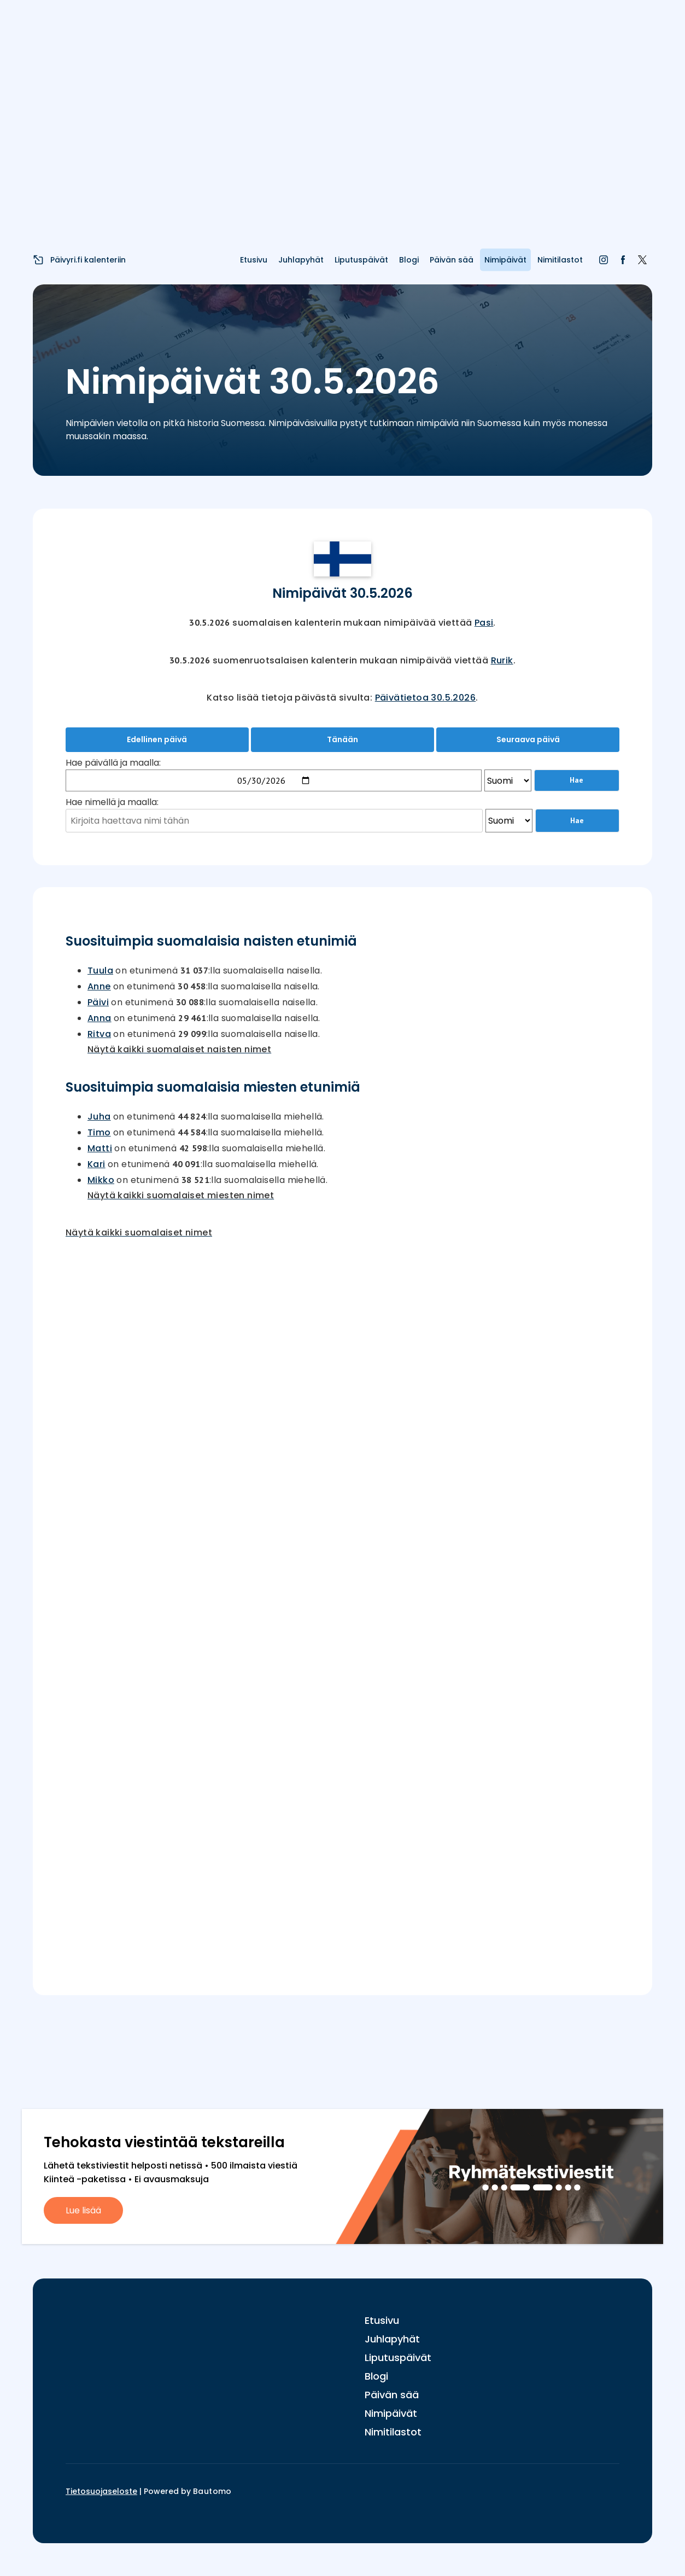 This screenshot has height=2576, width=685. I want to click on Nimipäivät, so click(505, 259).